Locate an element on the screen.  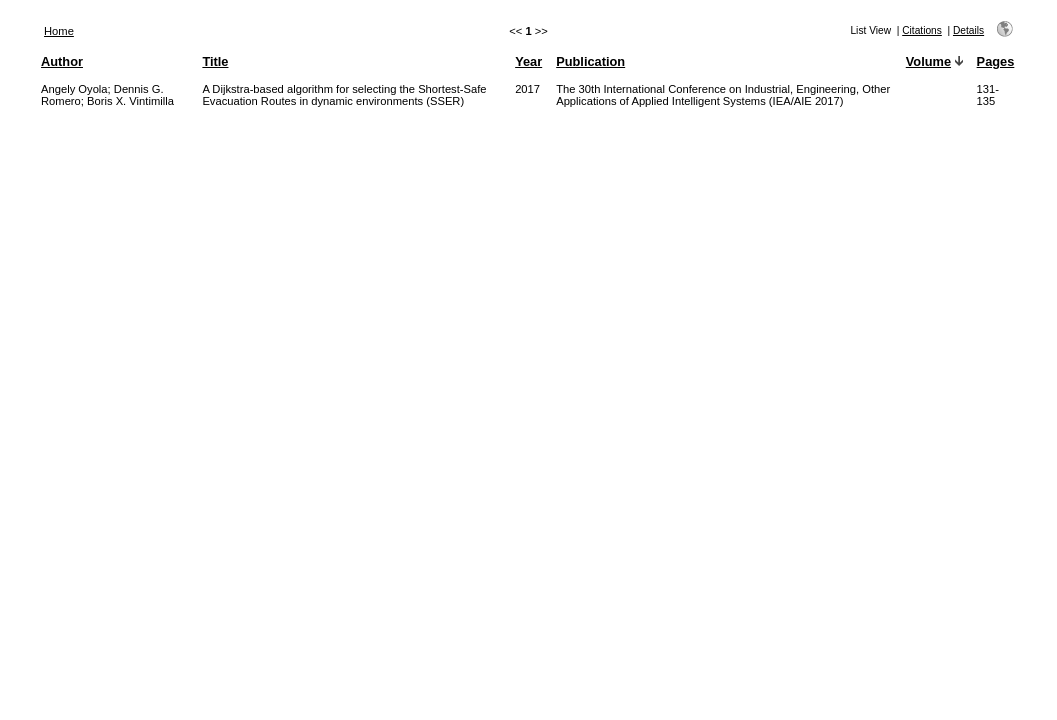
Details is located at coordinates (968, 30).